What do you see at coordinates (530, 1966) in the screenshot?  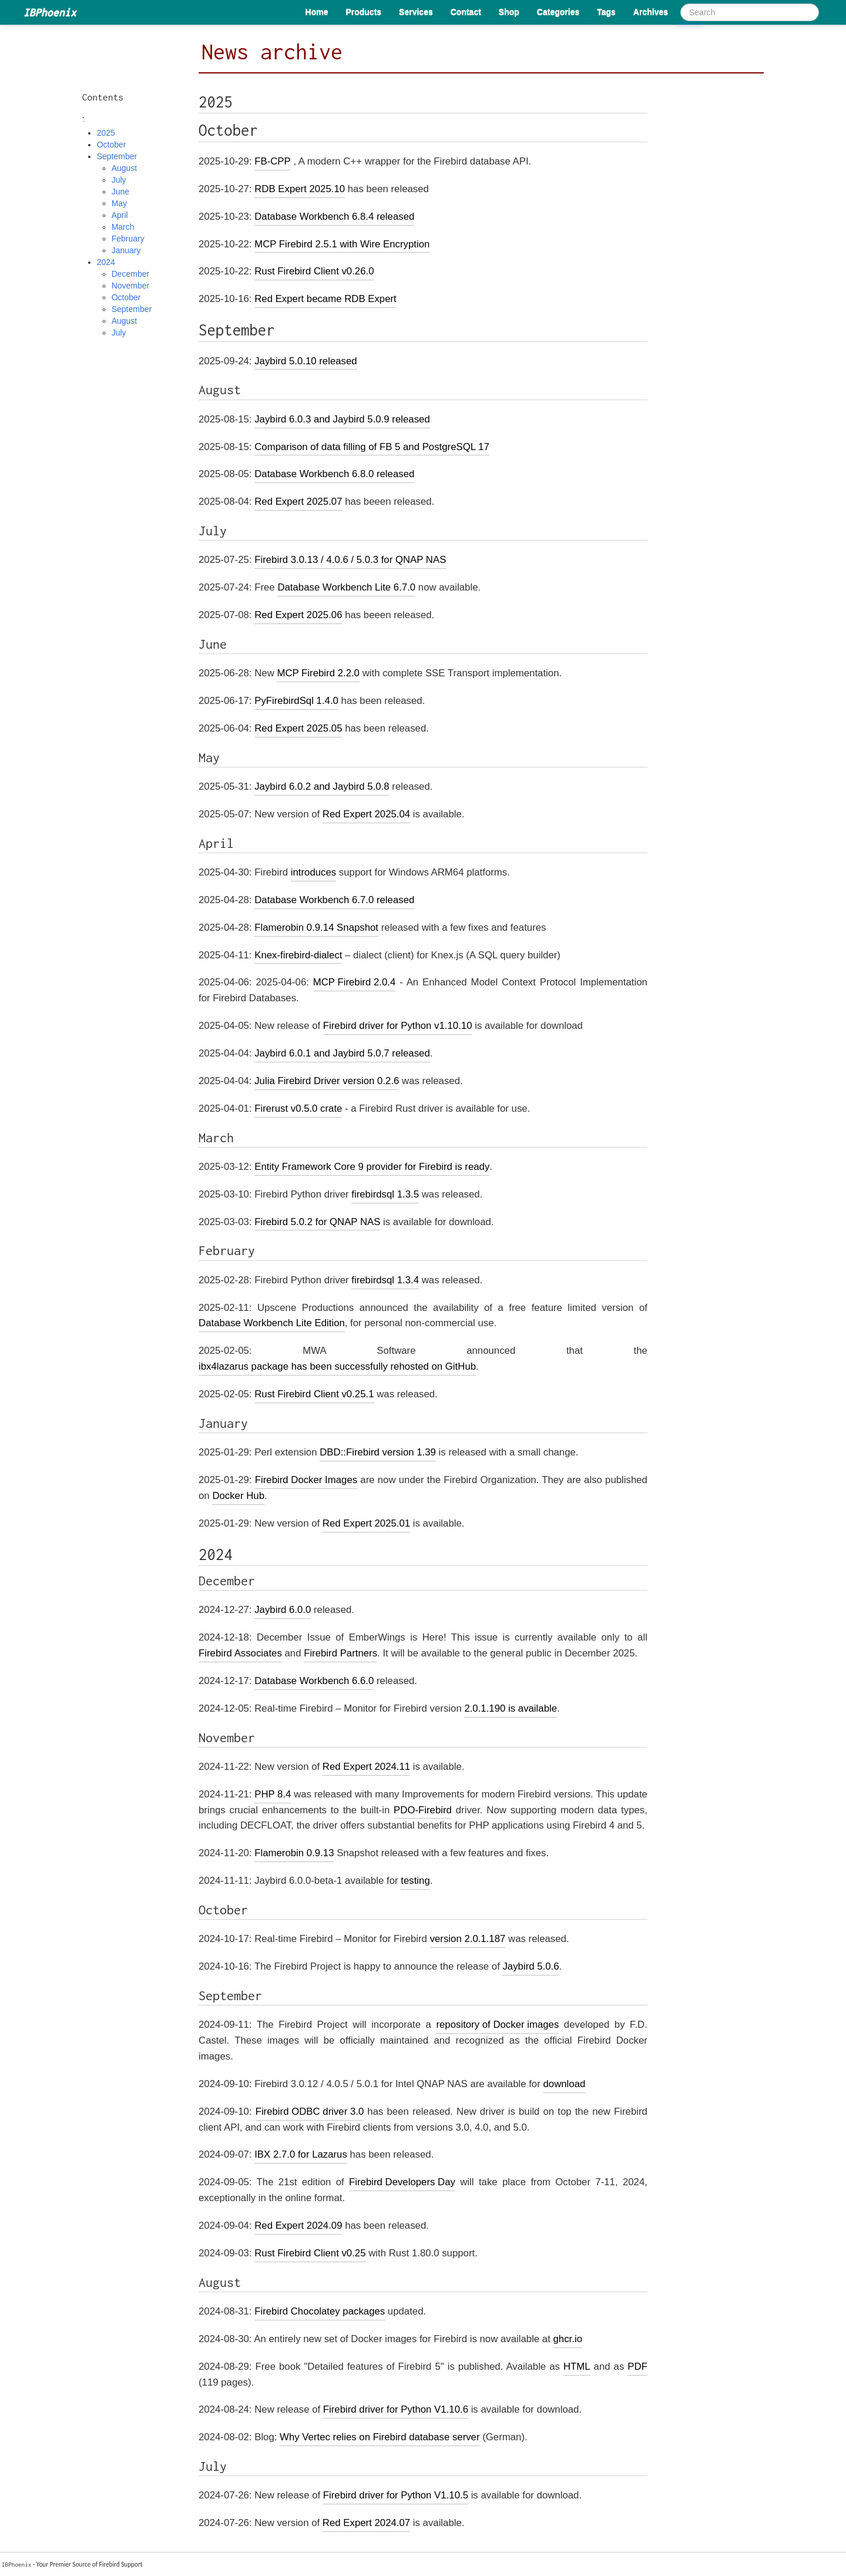 I see `Jaybird 5.0.6` at bounding box center [530, 1966].